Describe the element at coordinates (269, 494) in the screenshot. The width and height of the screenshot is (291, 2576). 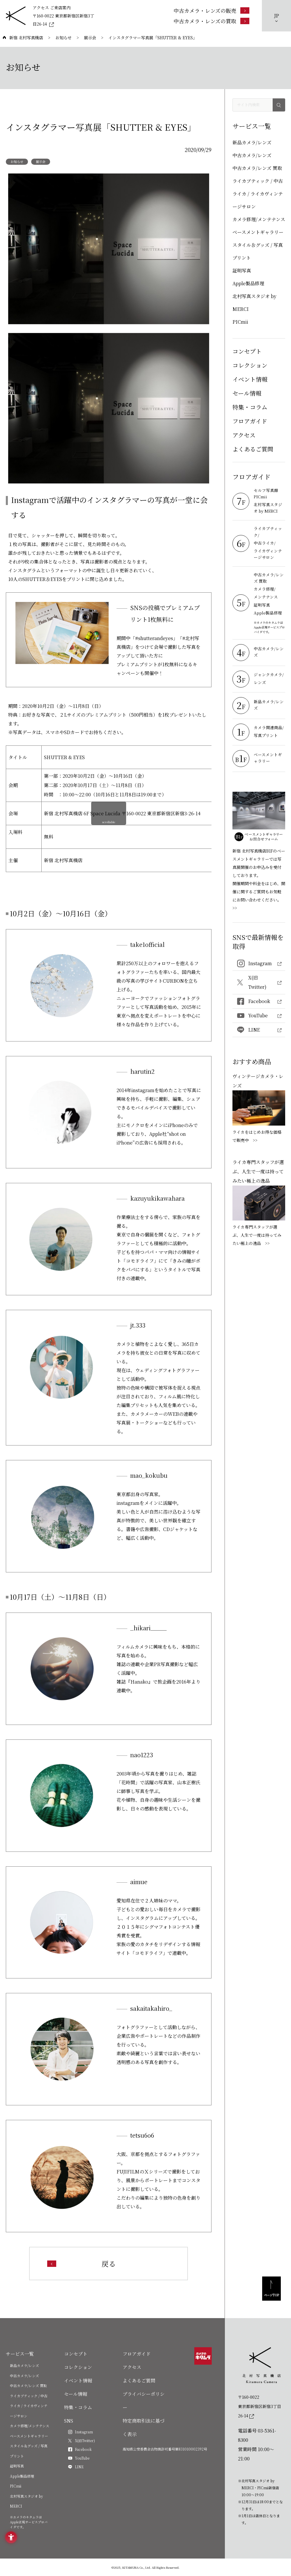
I see `[セルフ写真館 PICmii - Open in New Tab]` at that location.